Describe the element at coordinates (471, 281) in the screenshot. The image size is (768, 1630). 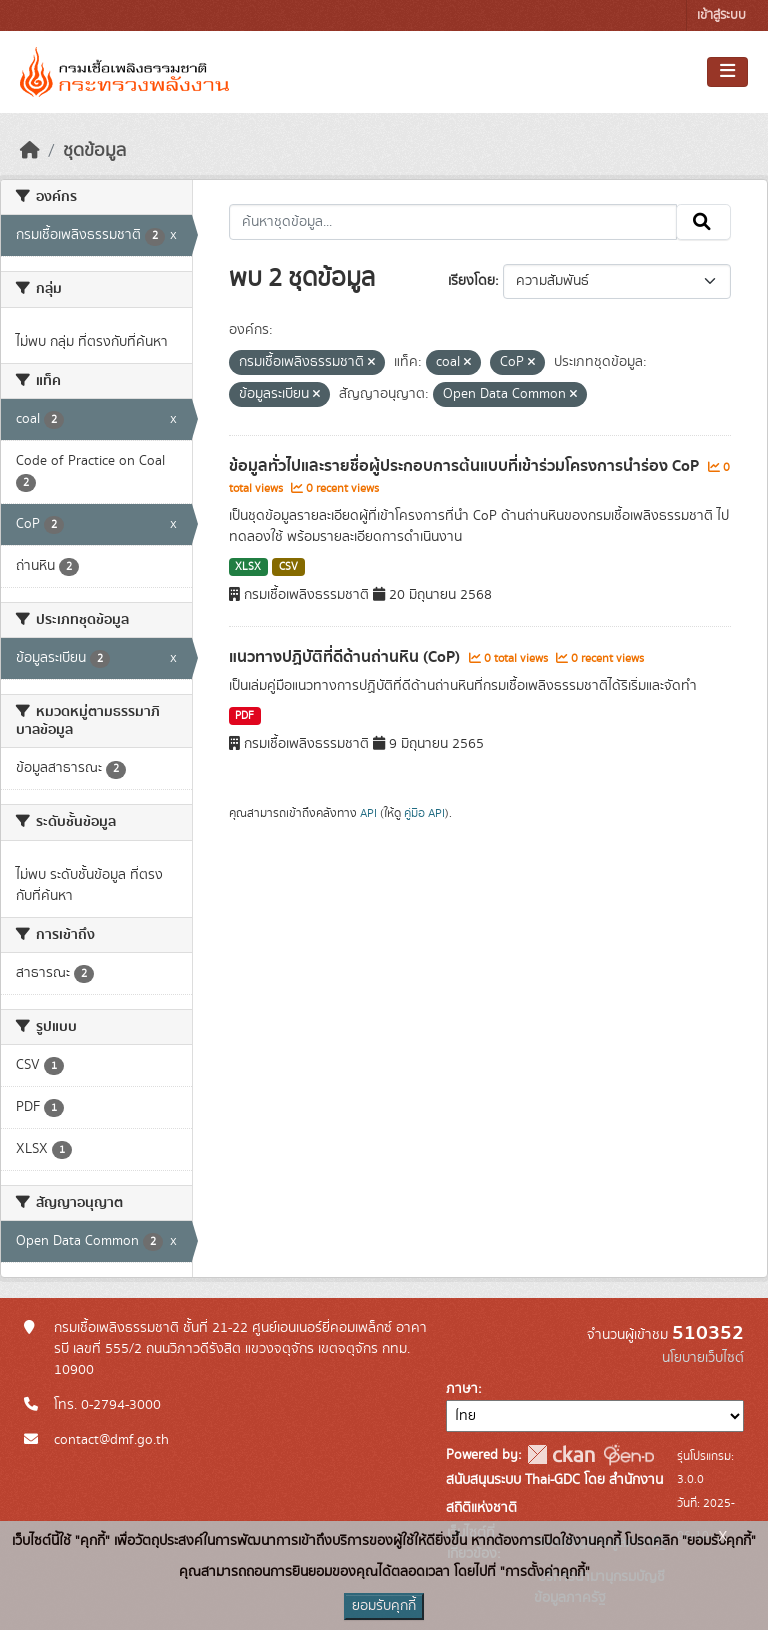
I see `เรียงโดย` at that location.